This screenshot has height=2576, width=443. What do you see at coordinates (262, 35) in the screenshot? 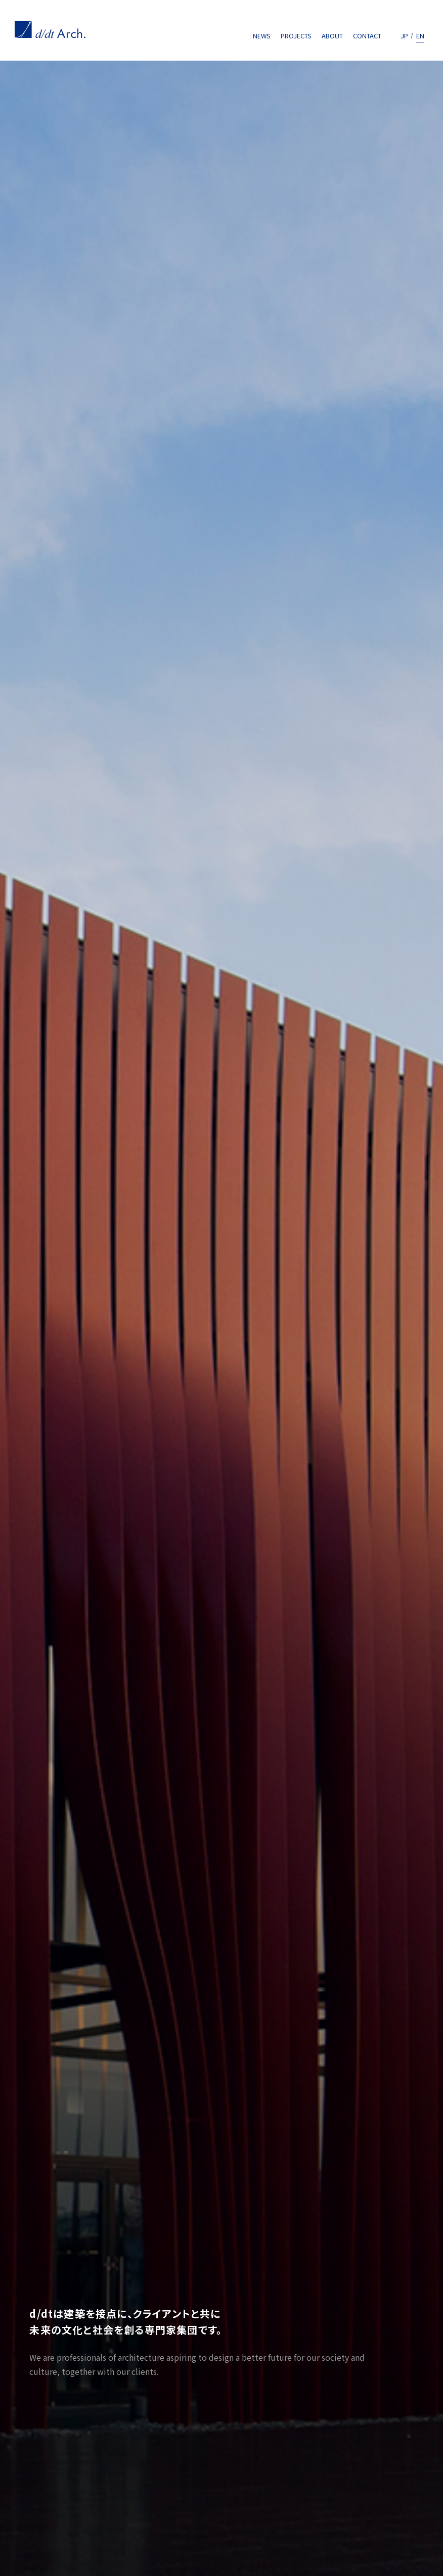
I see `NEWS` at bounding box center [262, 35].